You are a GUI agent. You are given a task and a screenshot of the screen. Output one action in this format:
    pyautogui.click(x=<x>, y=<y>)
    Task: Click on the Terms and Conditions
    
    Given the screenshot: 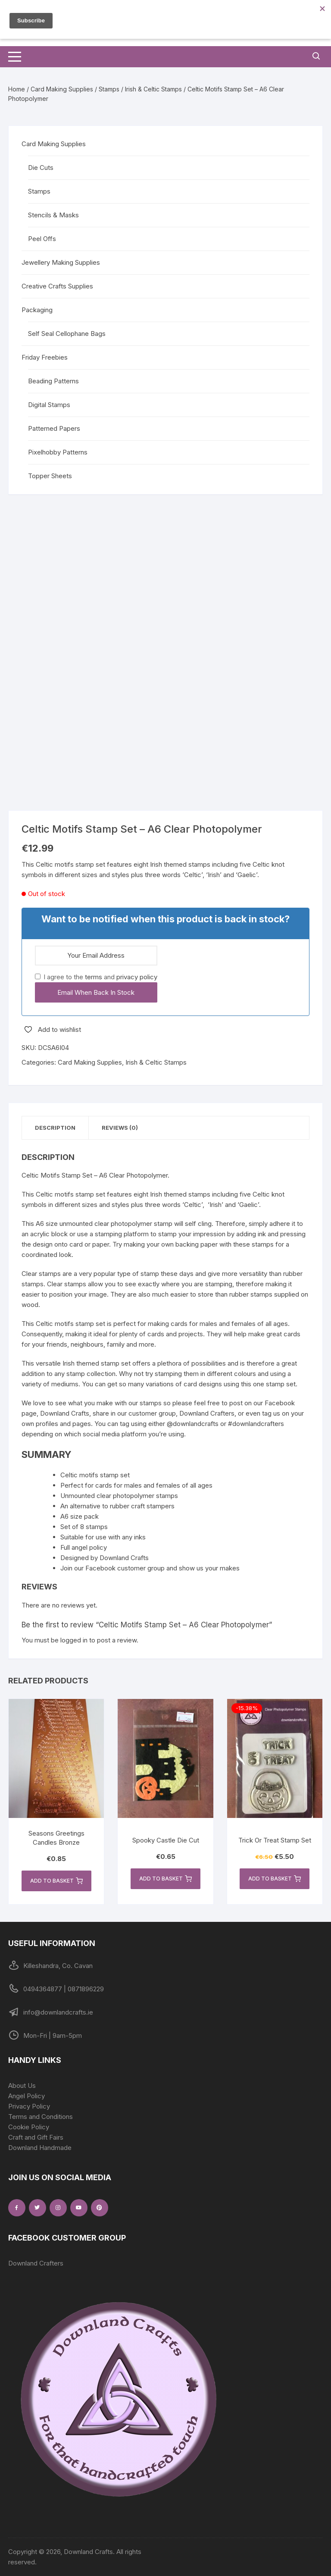 What is the action you would take?
    pyautogui.click(x=40, y=2116)
    